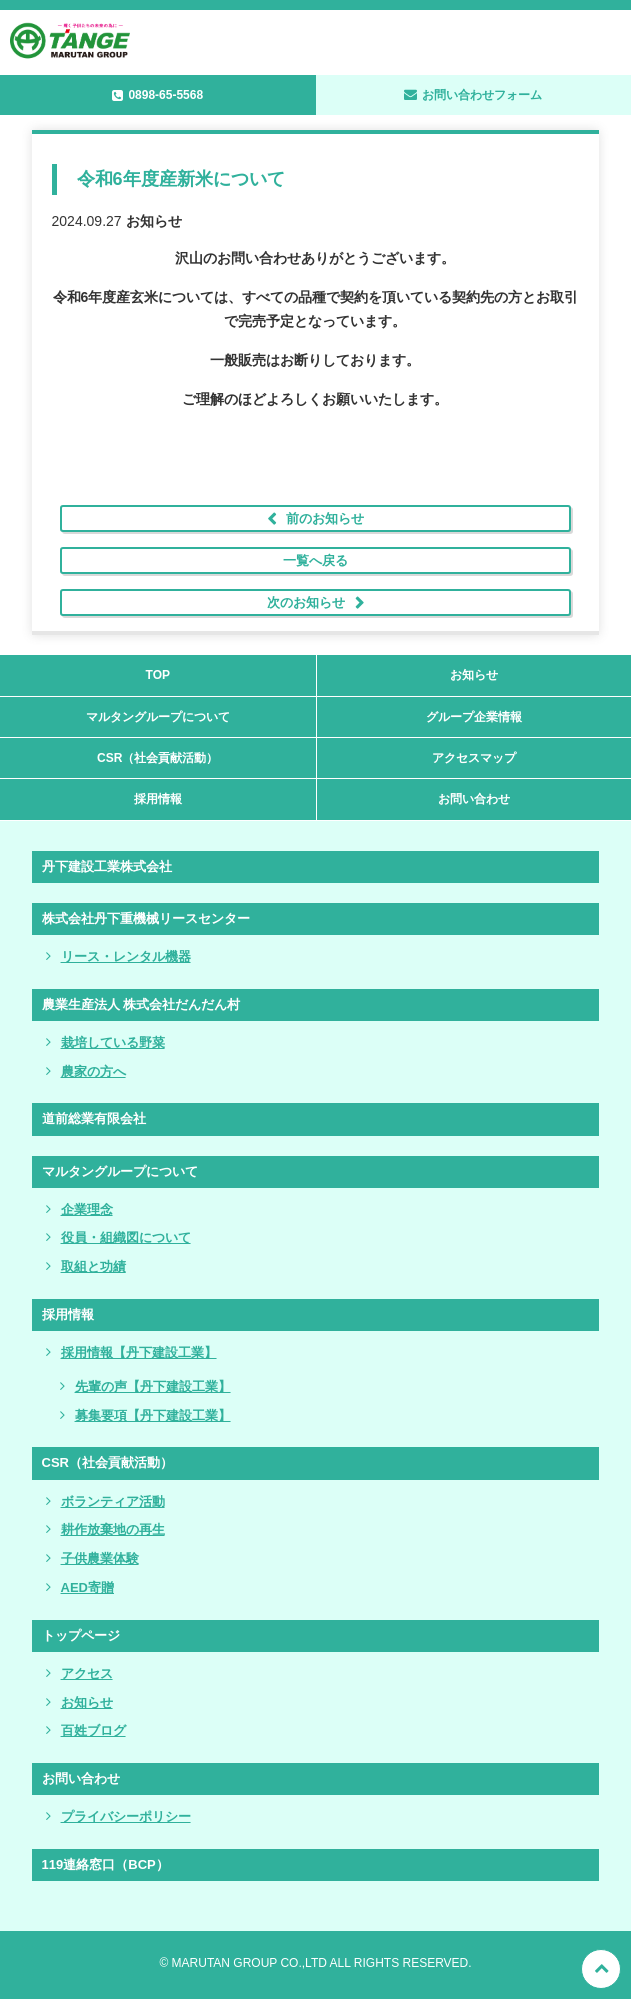 This screenshot has height=1999, width=631. What do you see at coordinates (482, 95) in the screenshot?
I see `お問い合わせフォーム` at bounding box center [482, 95].